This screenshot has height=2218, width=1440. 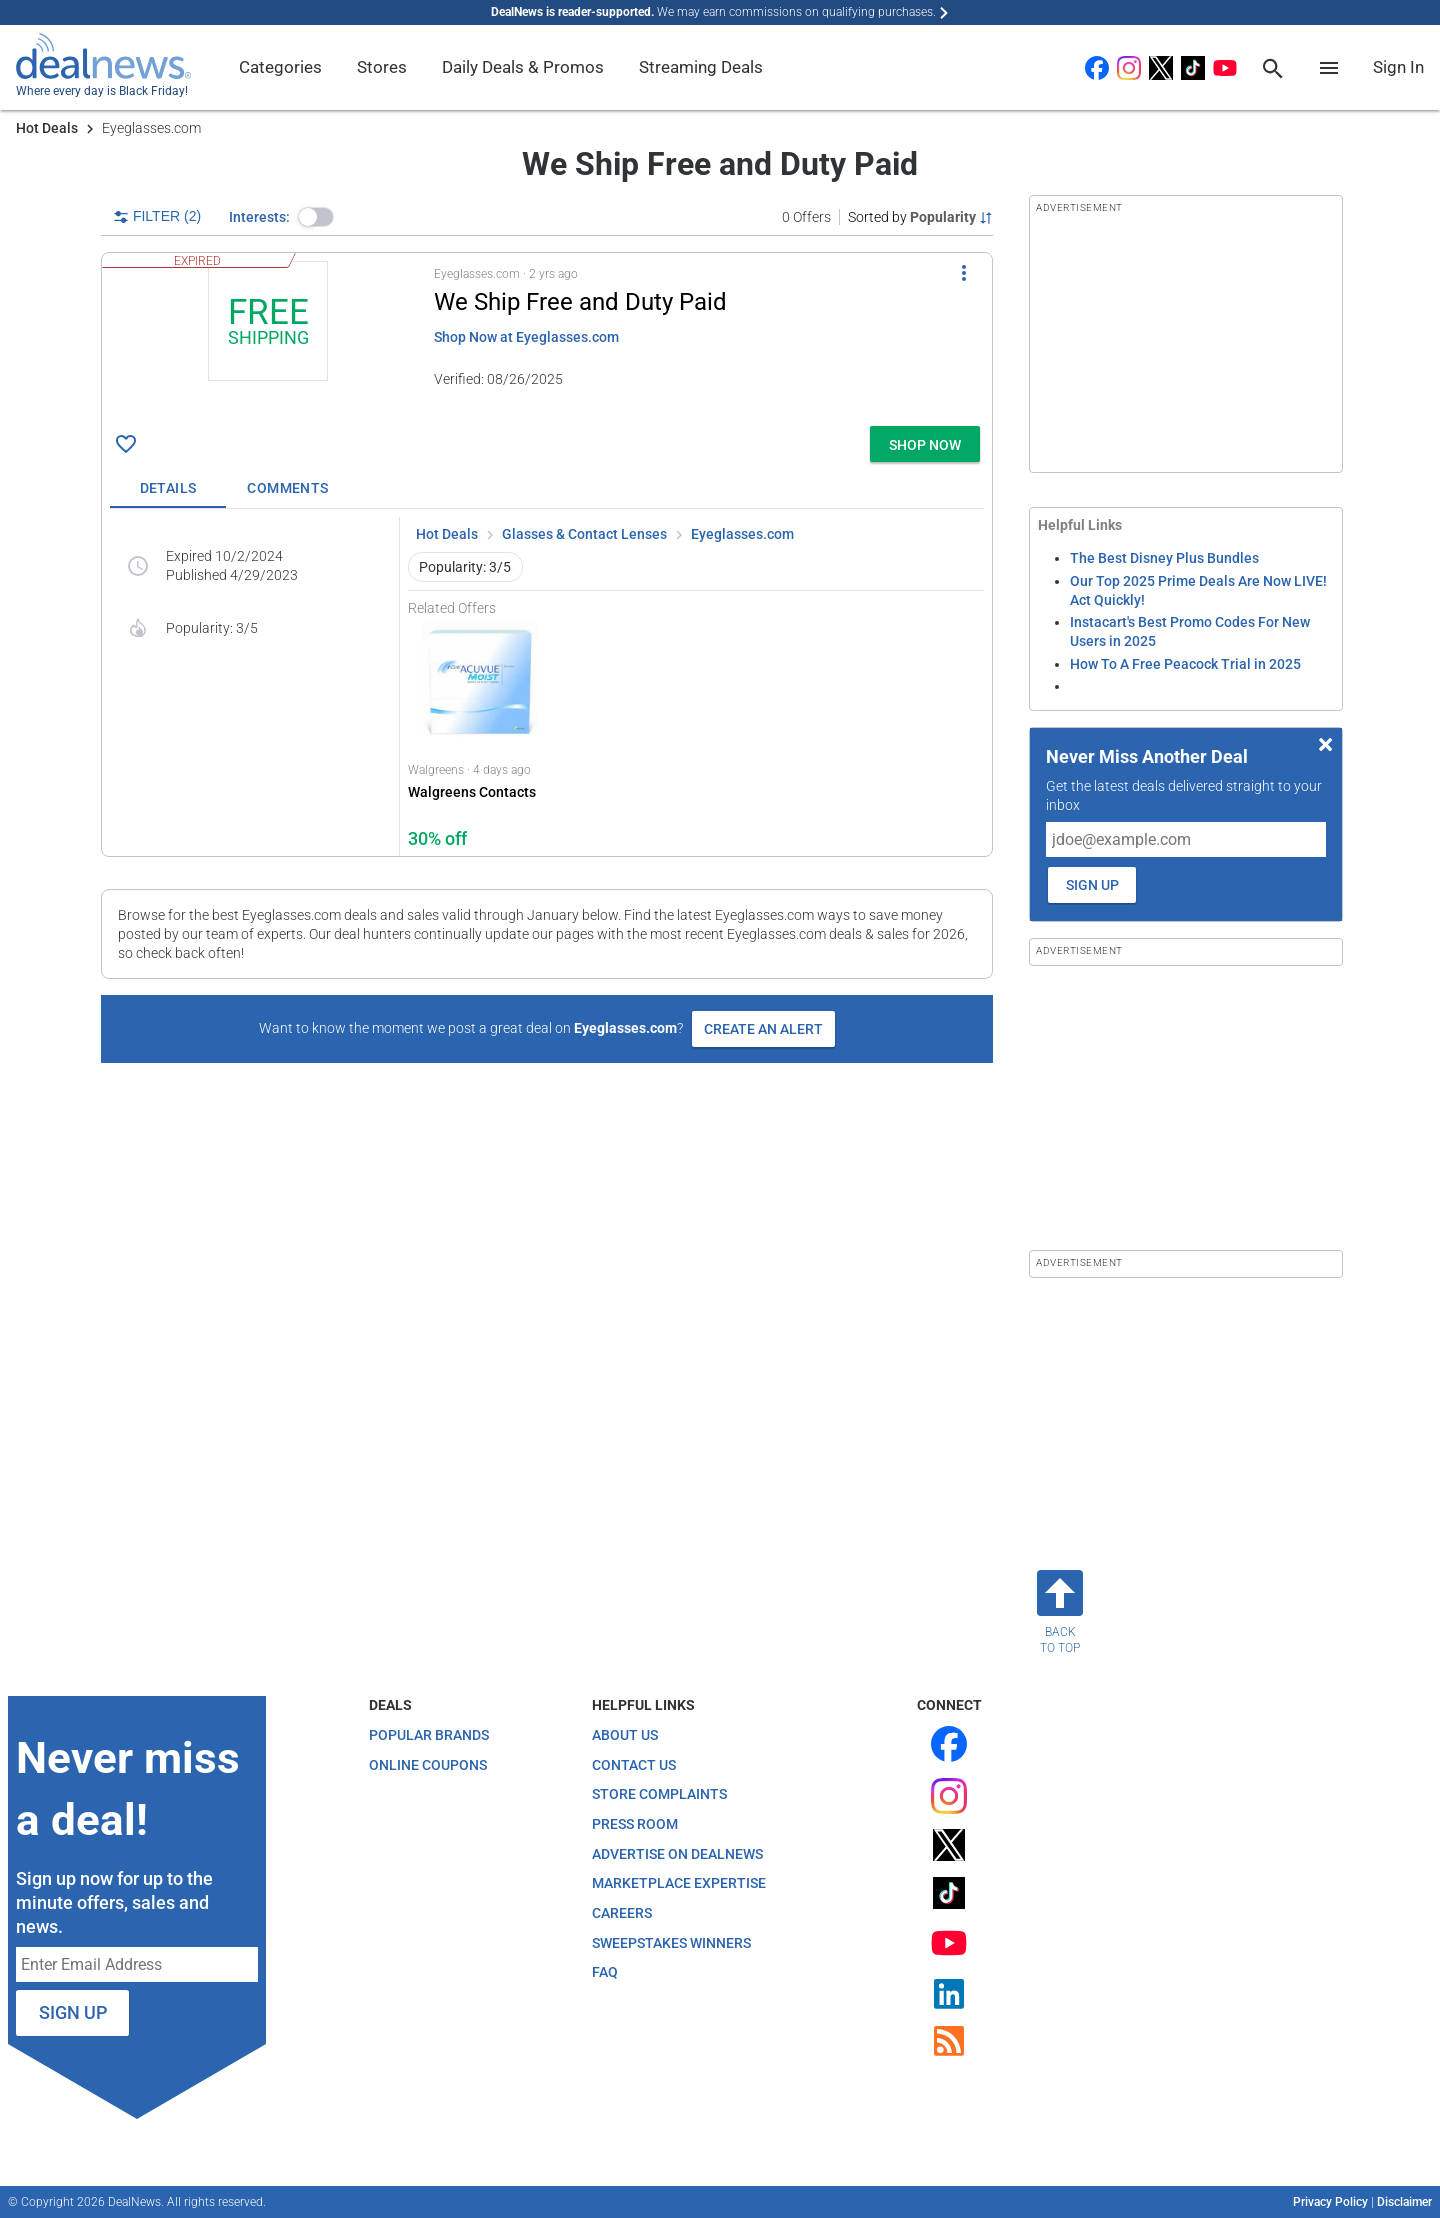 I want to click on Eyeglasses.com, so click(x=742, y=534).